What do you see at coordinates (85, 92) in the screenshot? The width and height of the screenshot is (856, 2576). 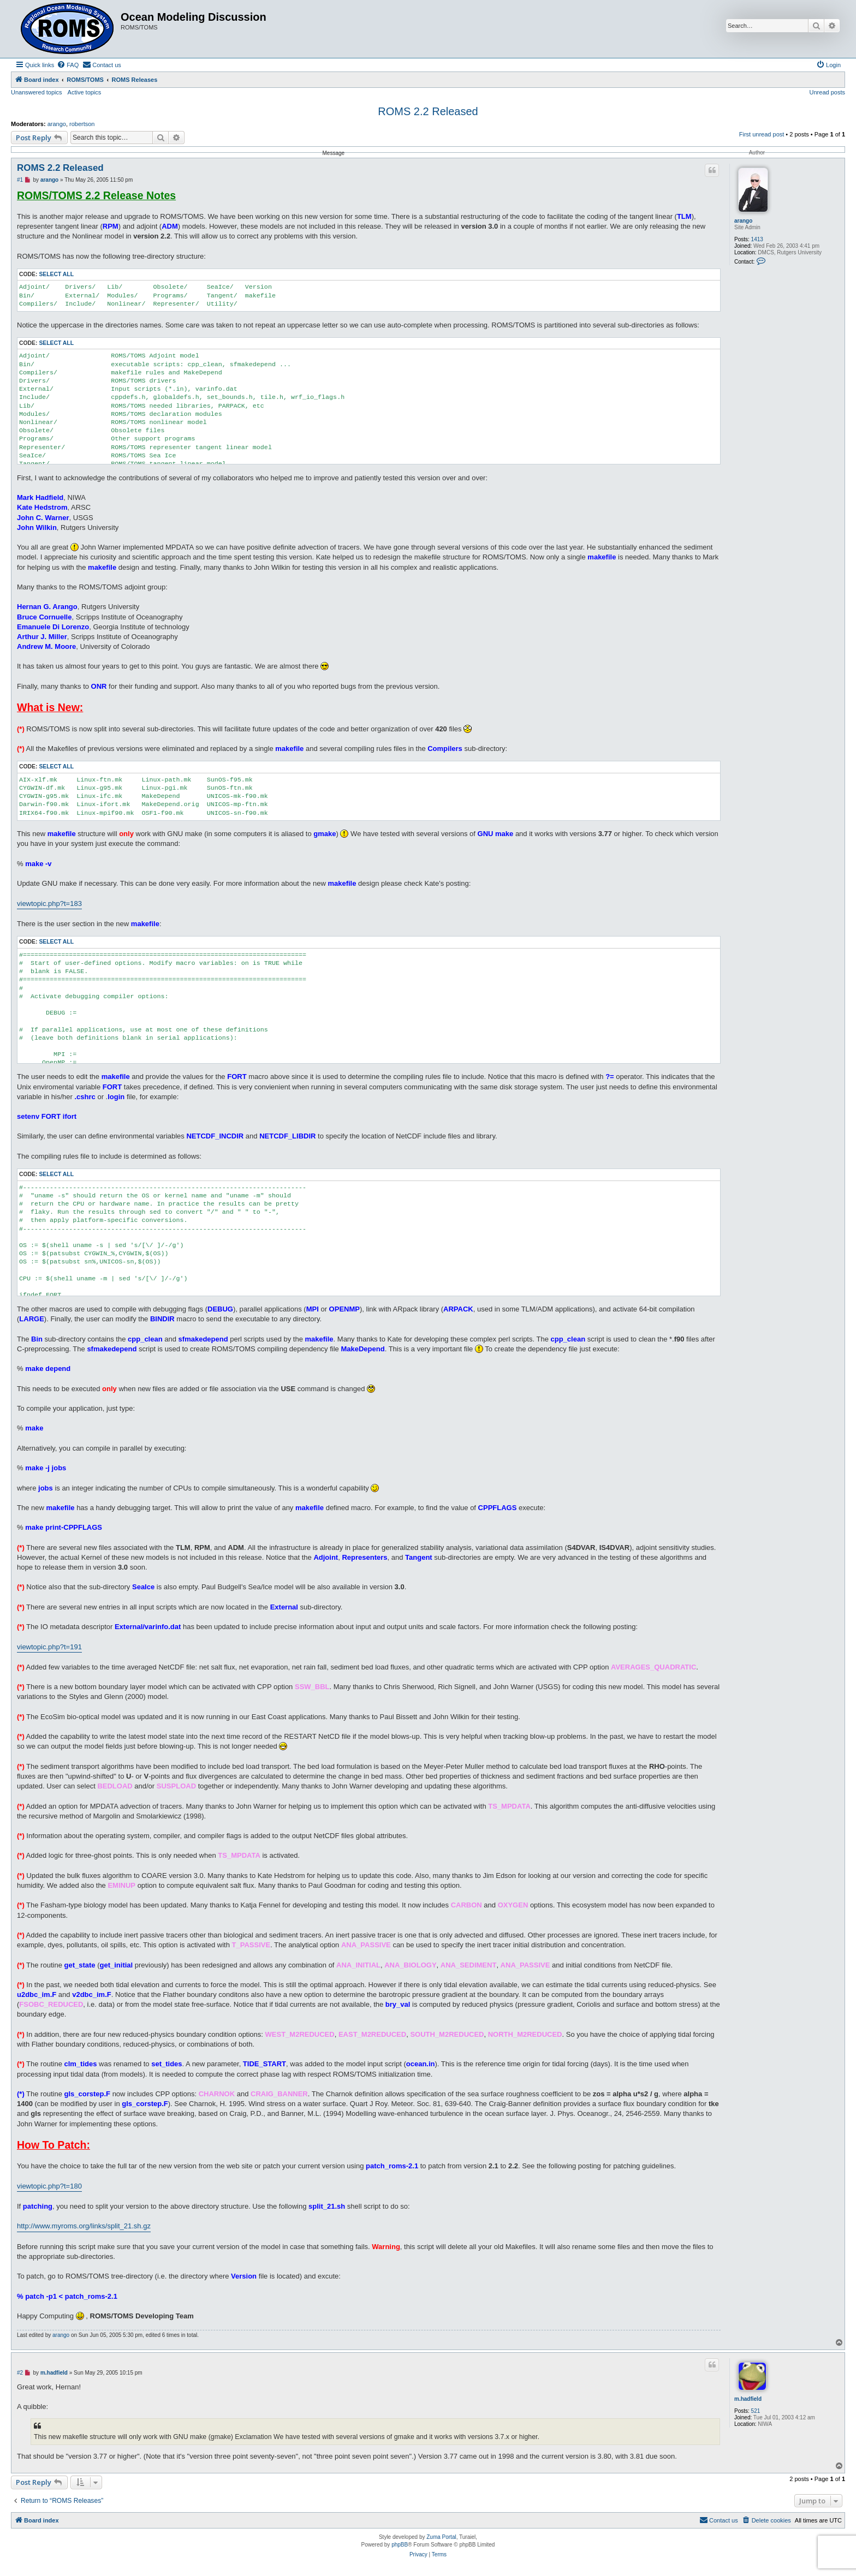 I see `Active topics` at bounding box center [85, 92].